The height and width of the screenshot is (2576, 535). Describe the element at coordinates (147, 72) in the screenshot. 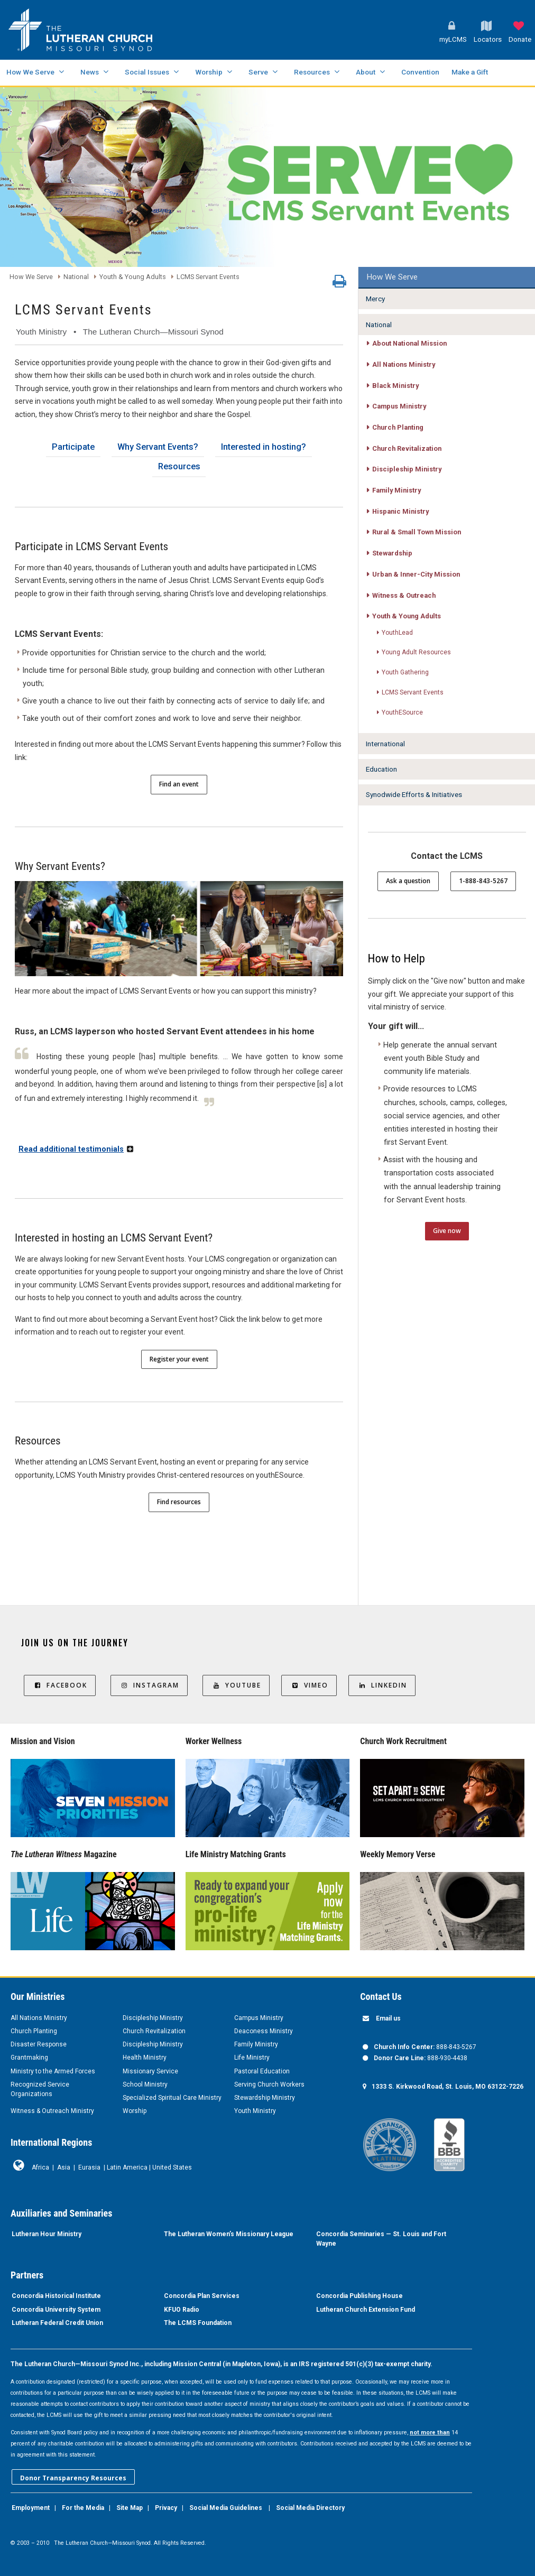

I see `Social Issues` at that location.